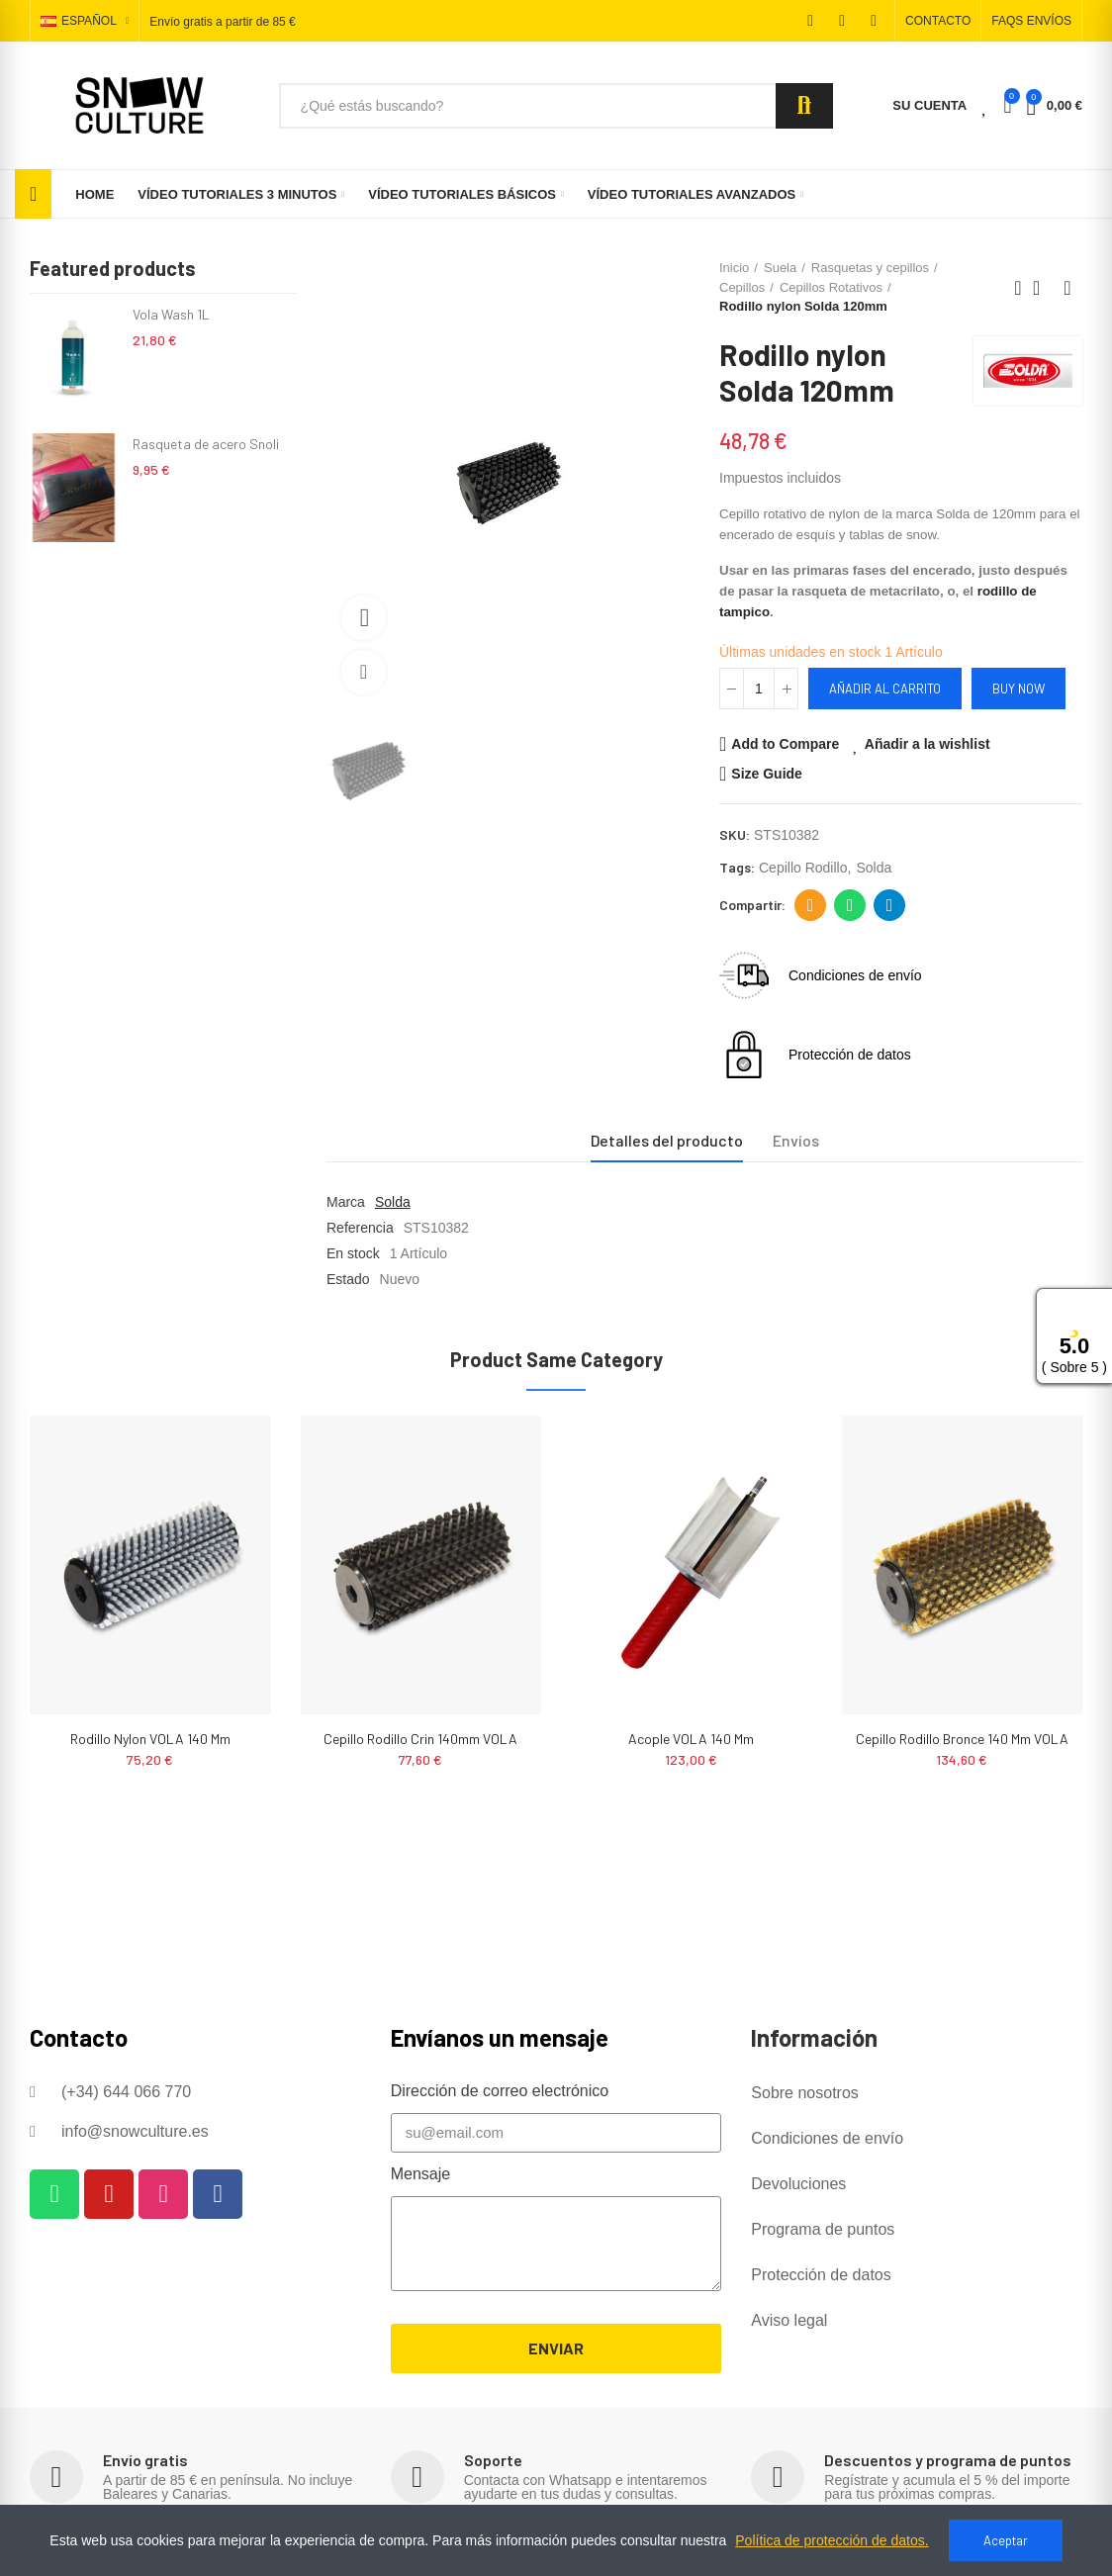 The height and width of the screenshot is (2576, 1112). Describe the element at coordinates (345, 1202) in the screenshot. I see `Marca` at that location.